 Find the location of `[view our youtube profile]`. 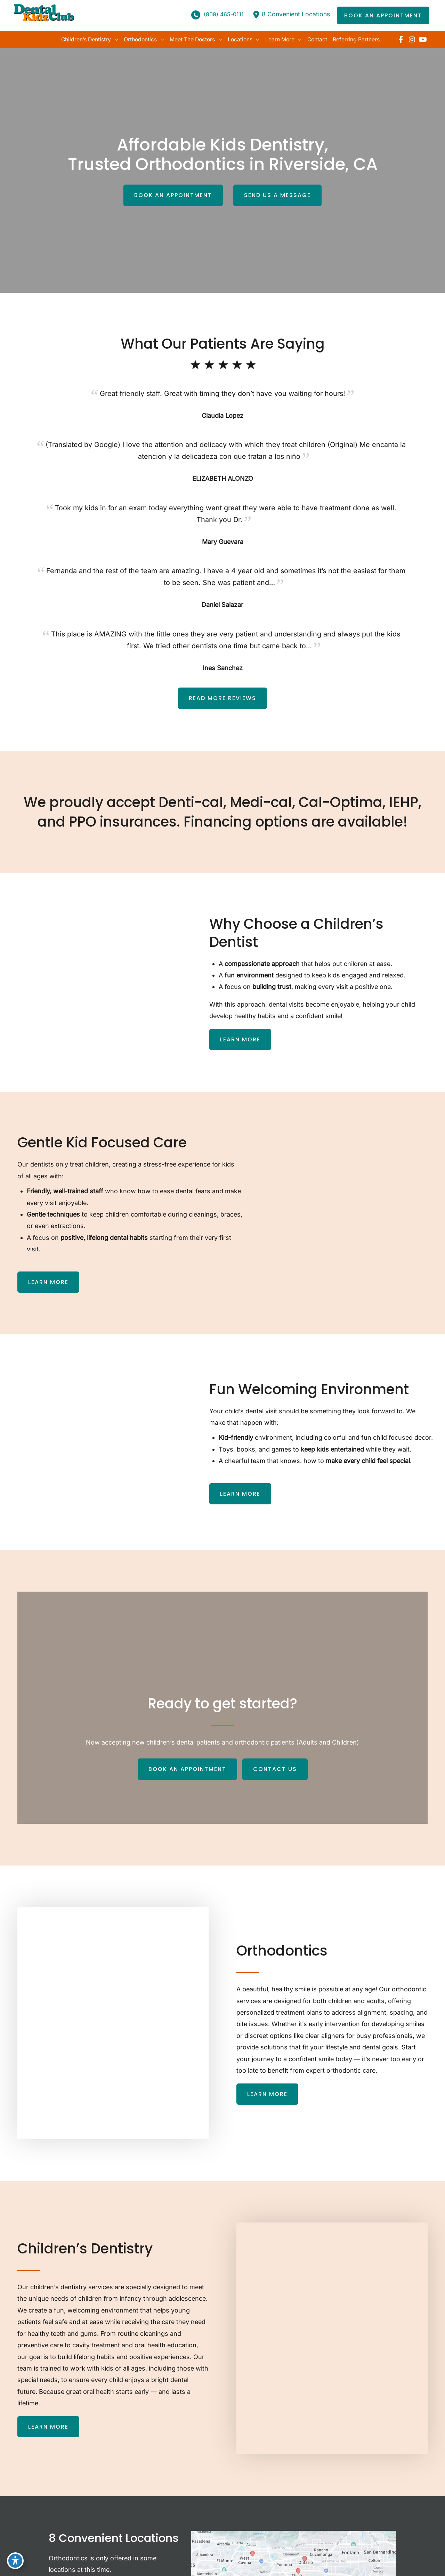

[view our youtube profile] is located at coordinates (423, 40).